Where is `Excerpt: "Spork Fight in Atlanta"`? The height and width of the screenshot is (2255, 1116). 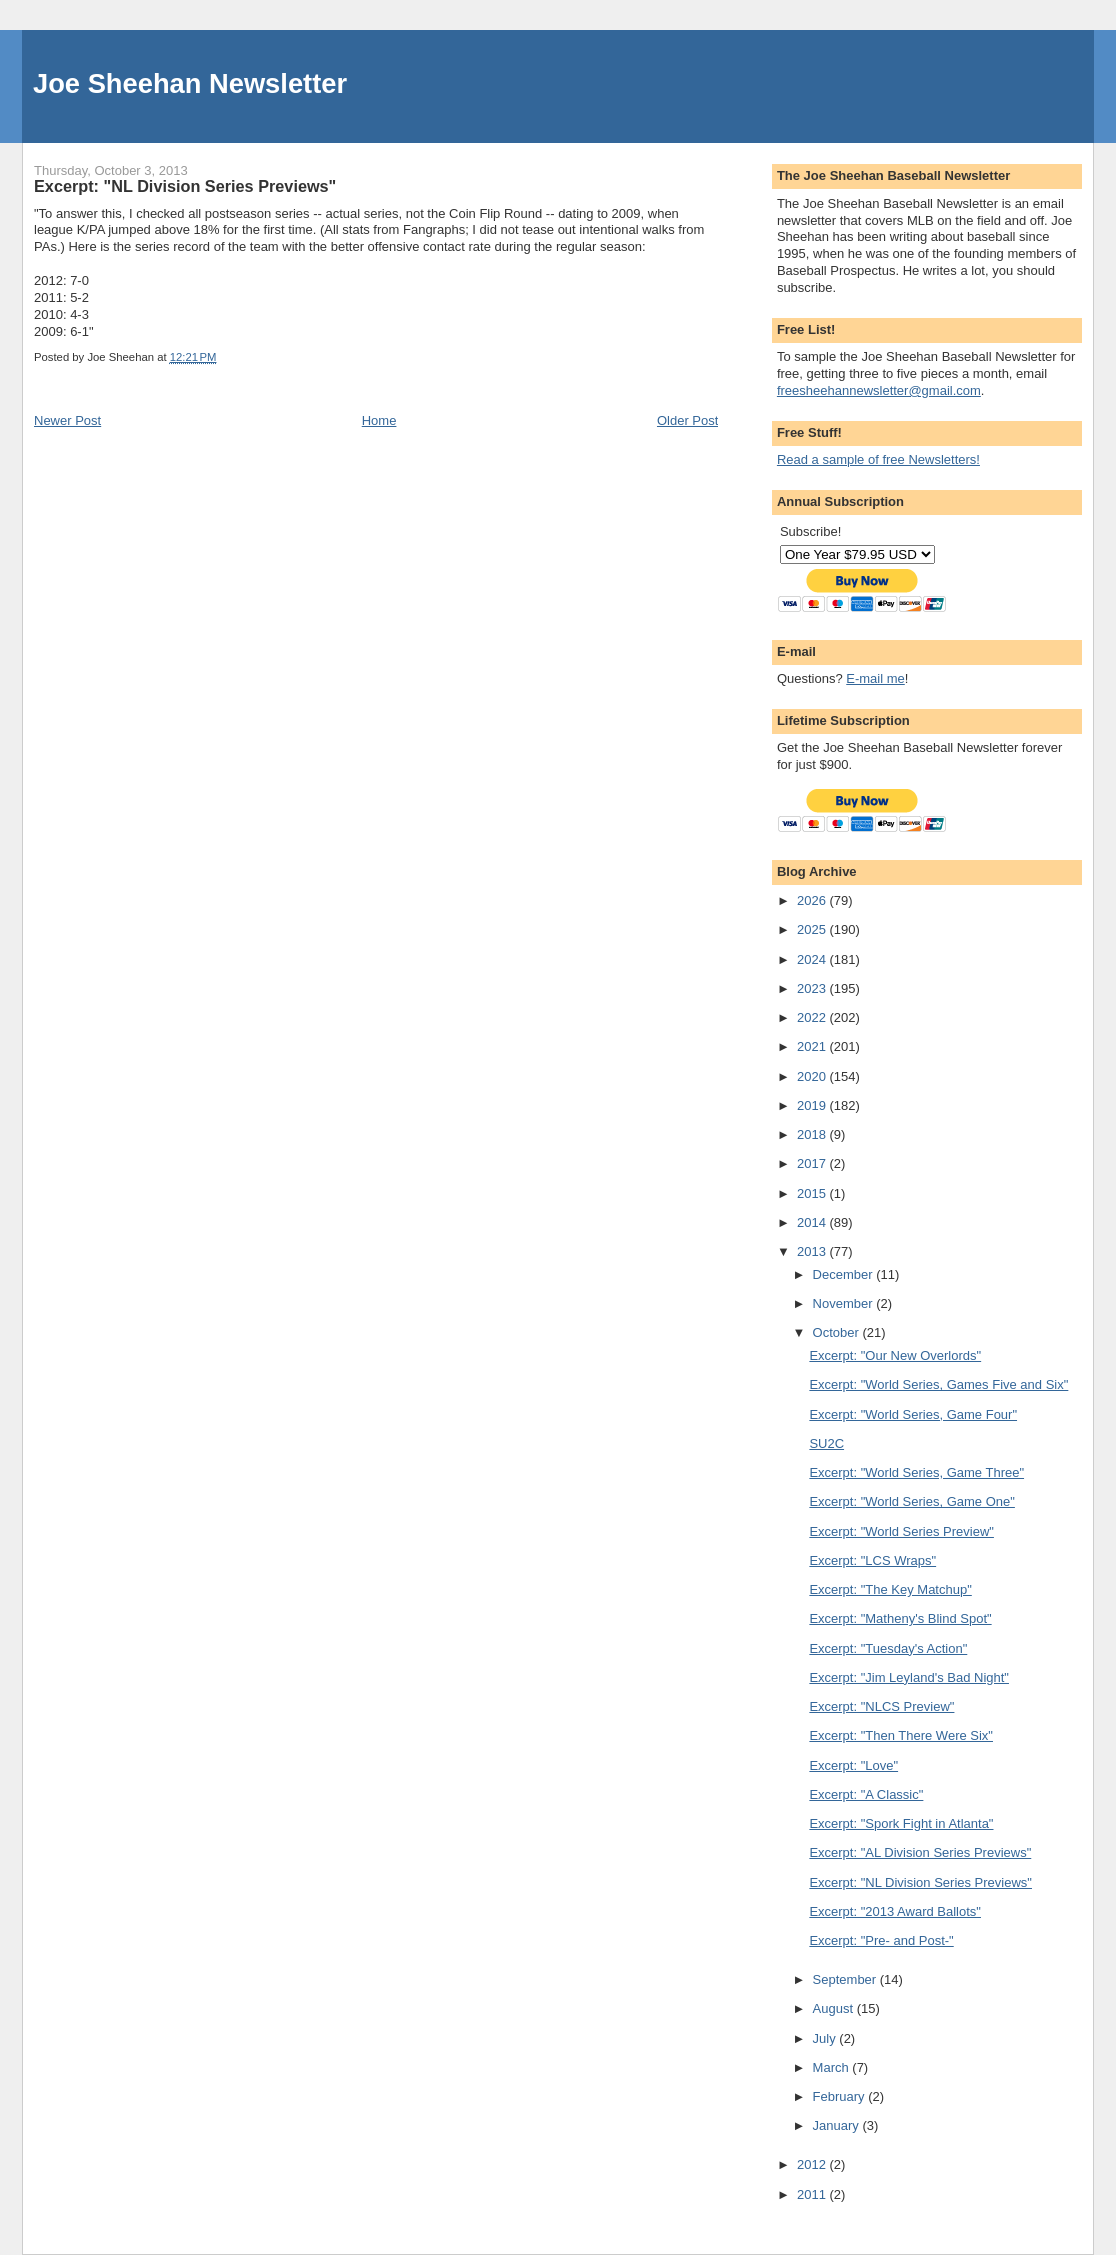
Excerpt: "Spork Fight in Atlanta" is located at coordinates (901, 1823).